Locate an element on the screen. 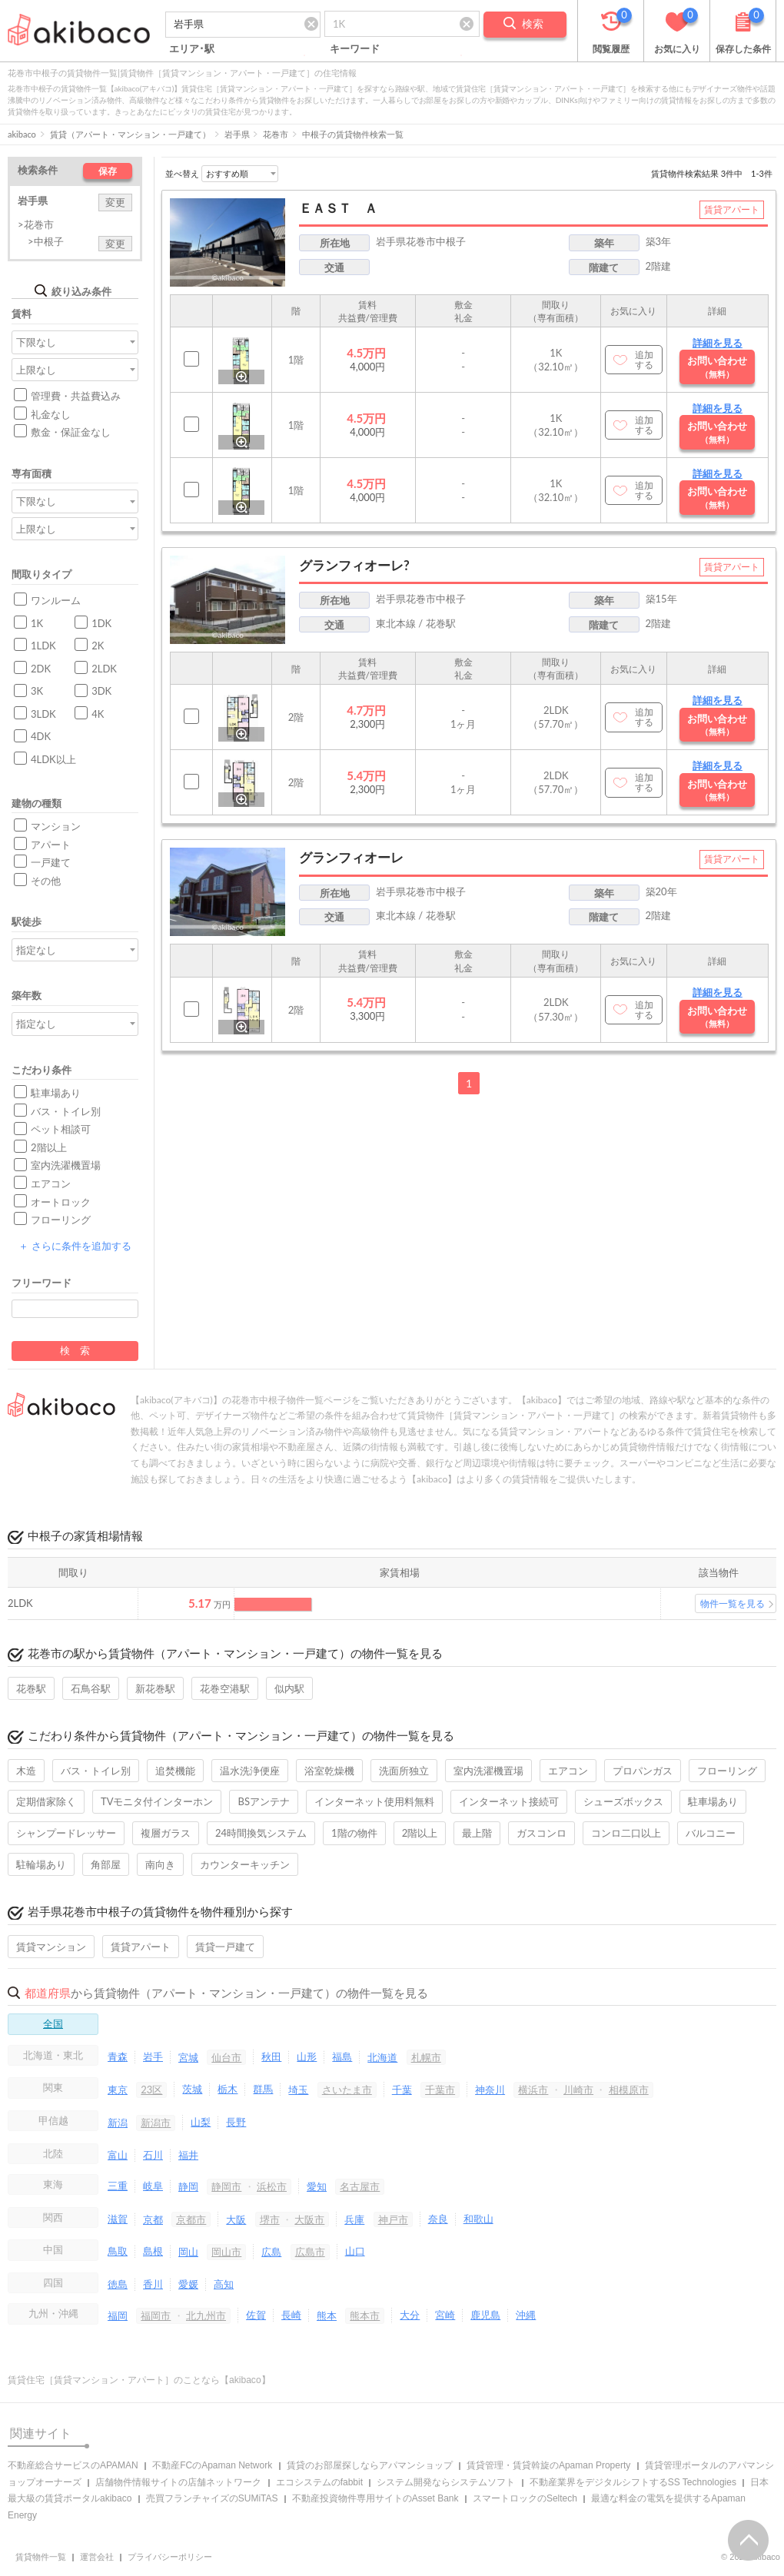 The height and width of the screenshot is (2576, 784). 和歌山 is located at coordinates (478, 2219).